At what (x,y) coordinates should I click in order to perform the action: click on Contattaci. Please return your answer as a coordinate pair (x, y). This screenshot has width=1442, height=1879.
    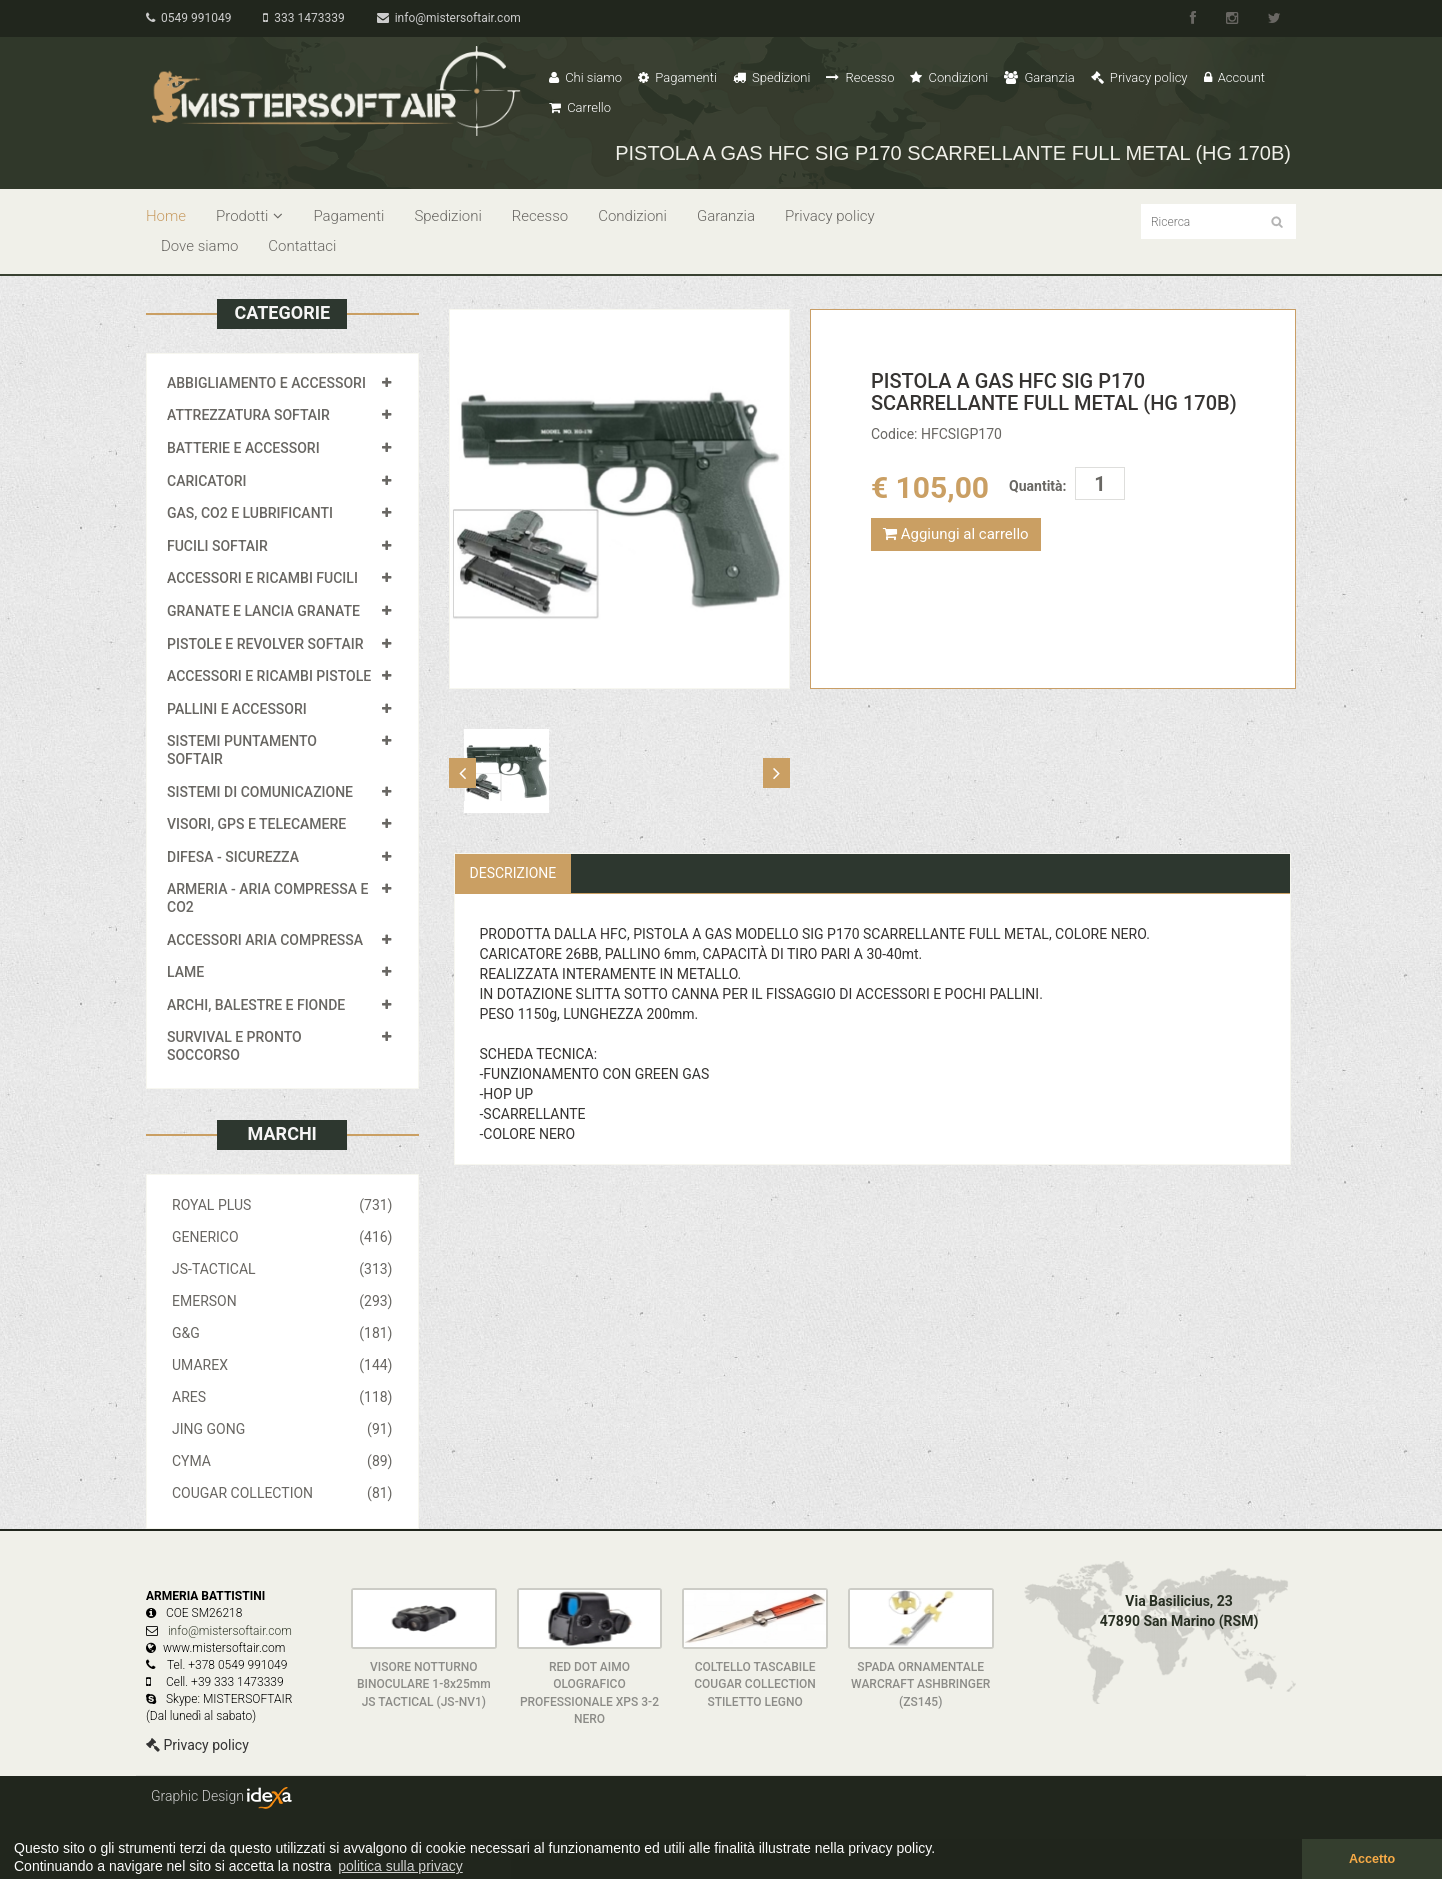
    Looking at the image, I should click on (302, 246).